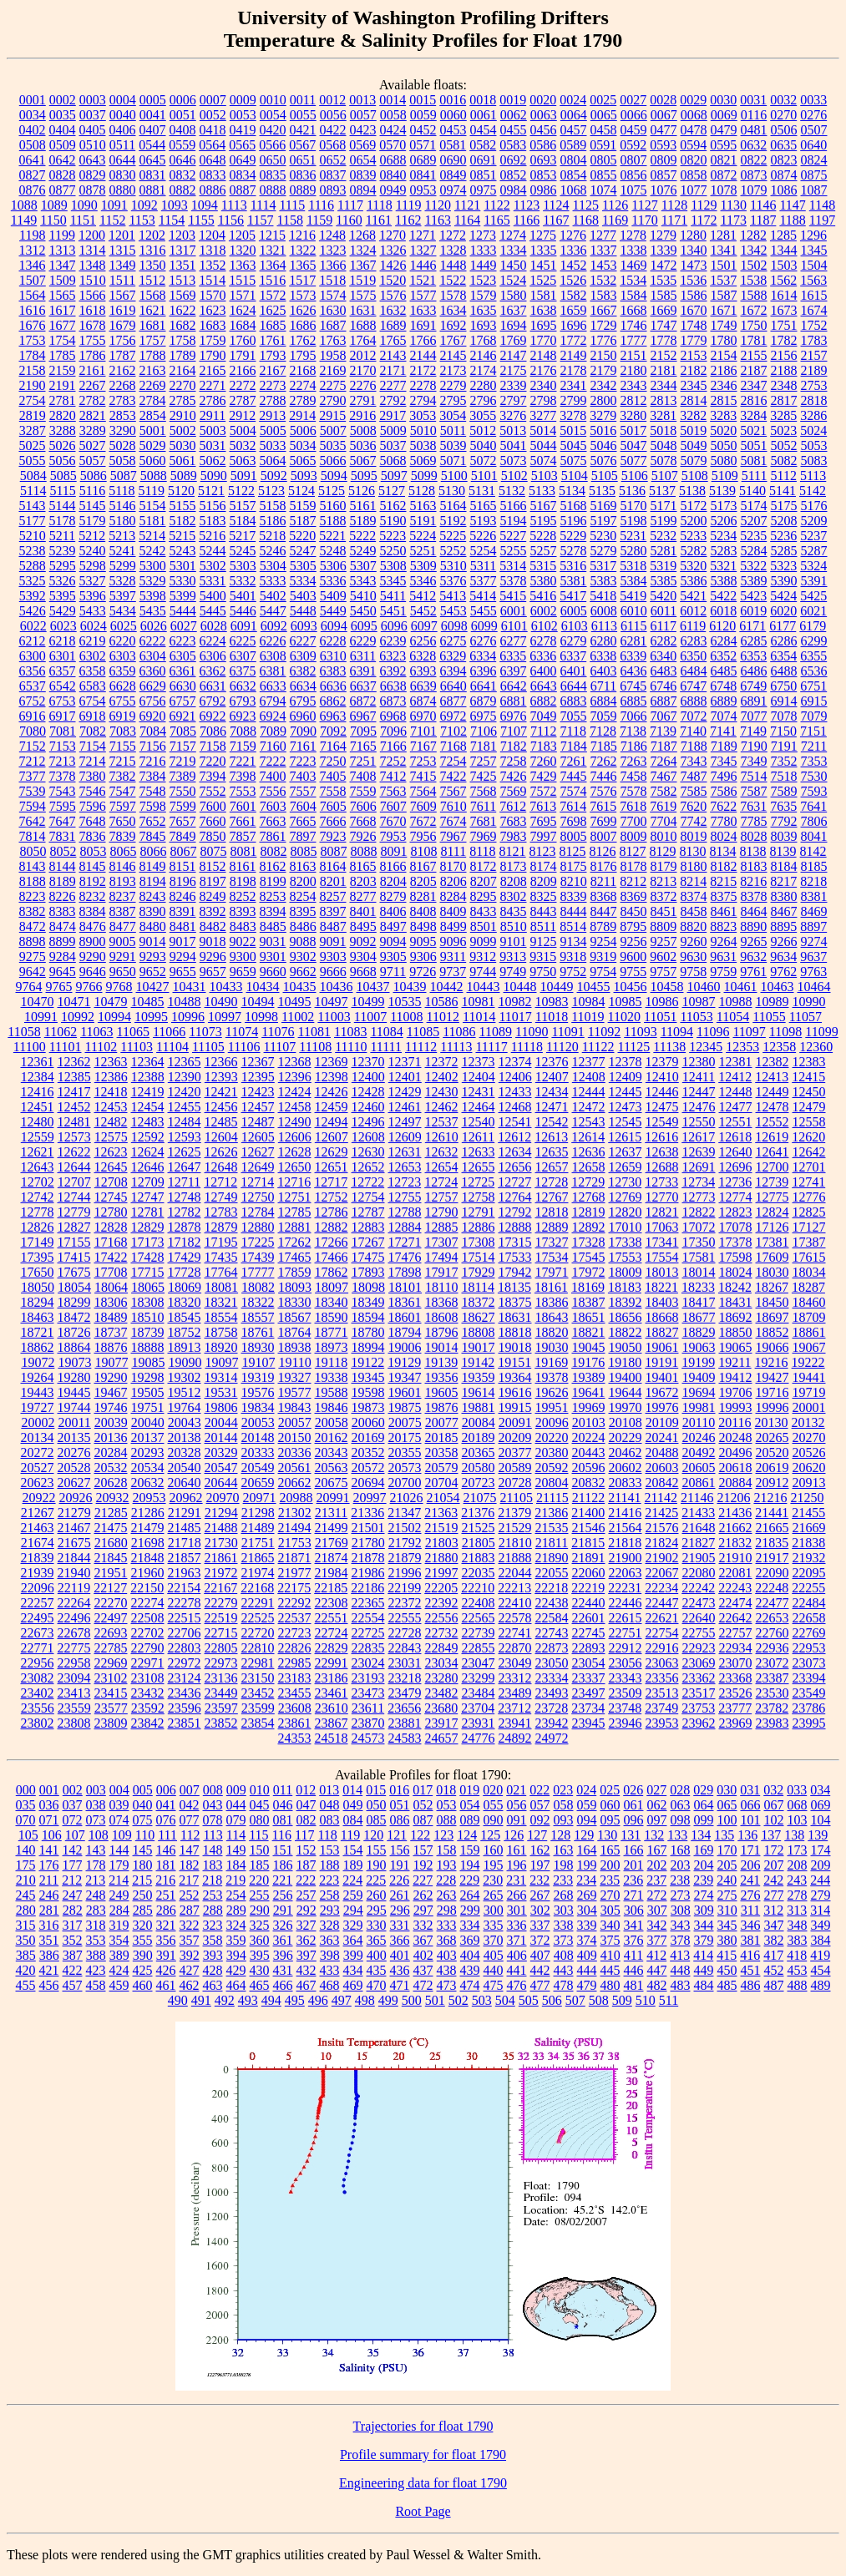 The image size is (846, 2576). Describe the element at coordinates (133, 1032) in the screenshot. I see `11065` at that location.